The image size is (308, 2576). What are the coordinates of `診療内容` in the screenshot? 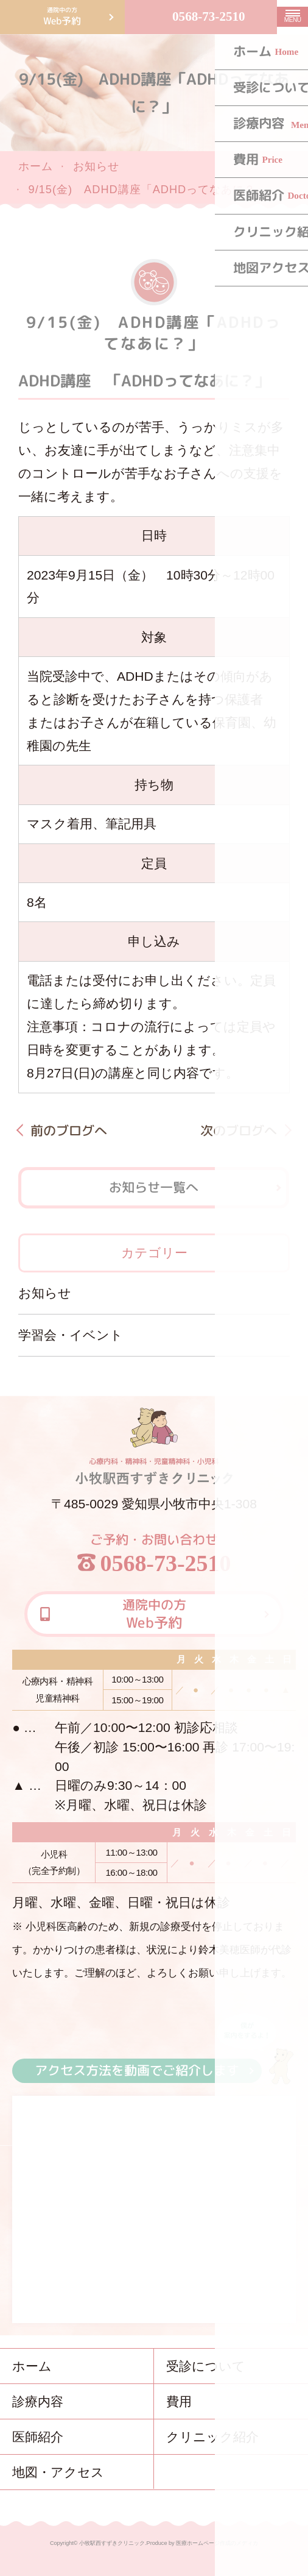 It's located at (37, 2401).